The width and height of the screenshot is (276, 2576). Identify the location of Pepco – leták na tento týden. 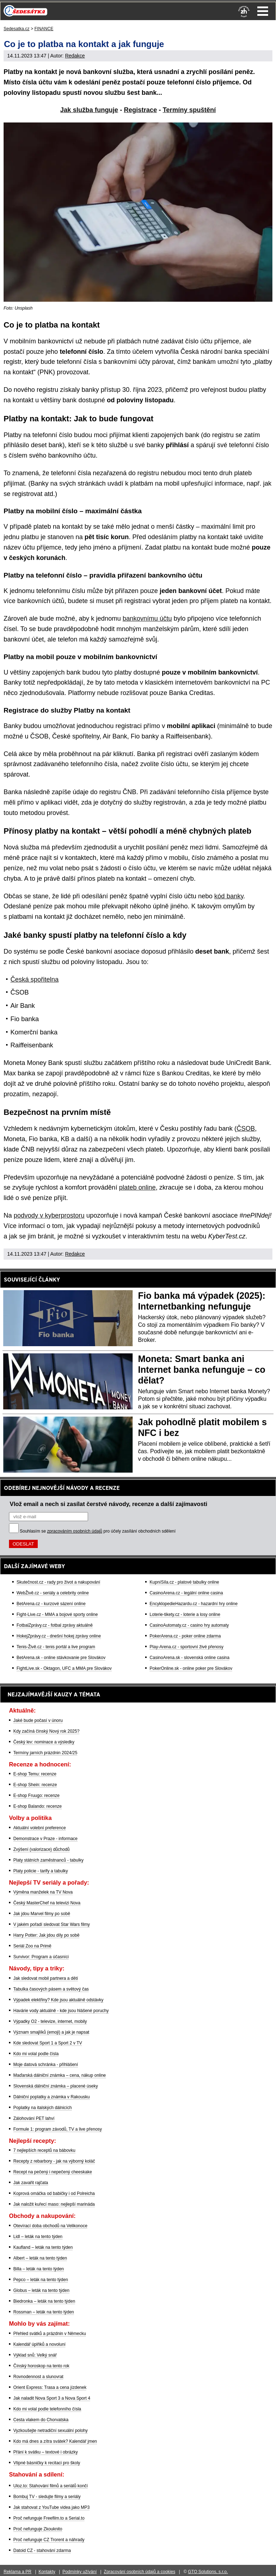
(40, 2279).